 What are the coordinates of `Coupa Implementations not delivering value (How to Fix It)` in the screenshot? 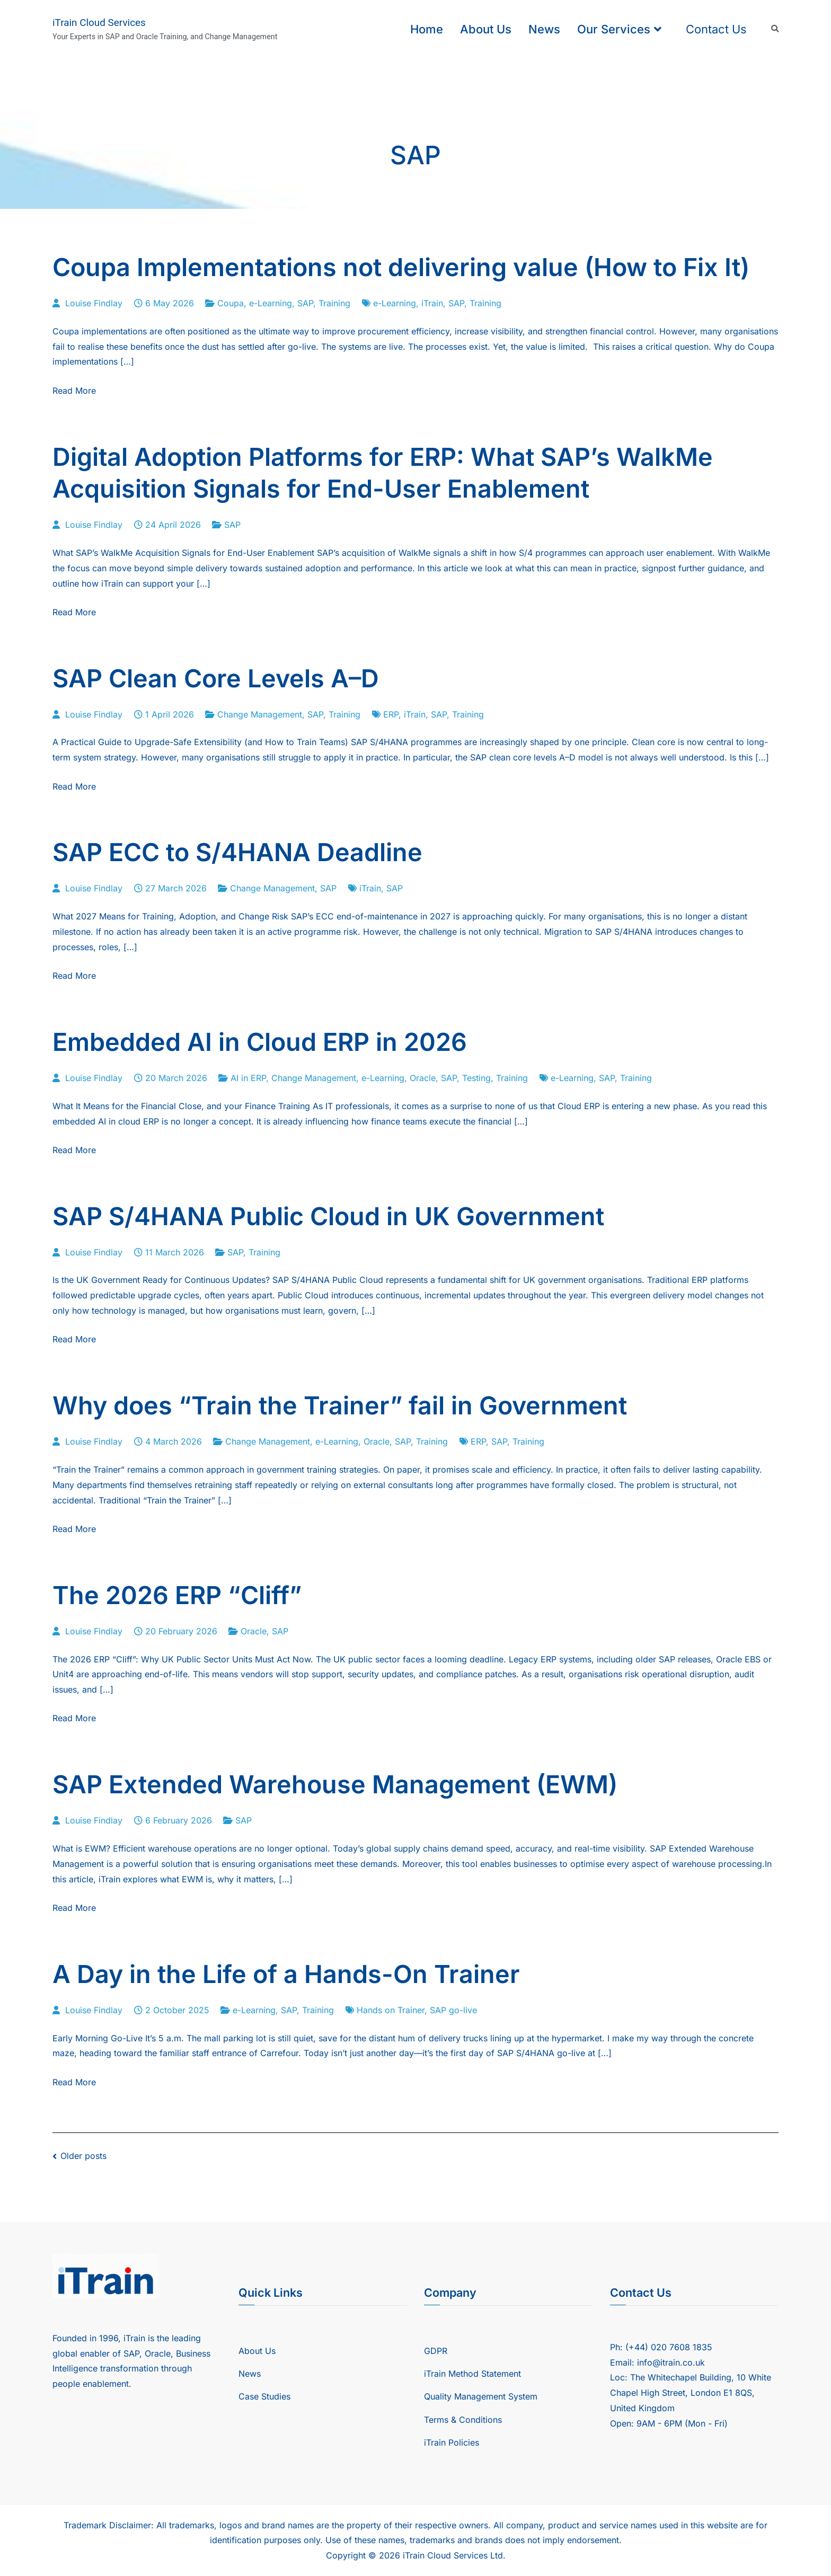 It's located at (400, 267).